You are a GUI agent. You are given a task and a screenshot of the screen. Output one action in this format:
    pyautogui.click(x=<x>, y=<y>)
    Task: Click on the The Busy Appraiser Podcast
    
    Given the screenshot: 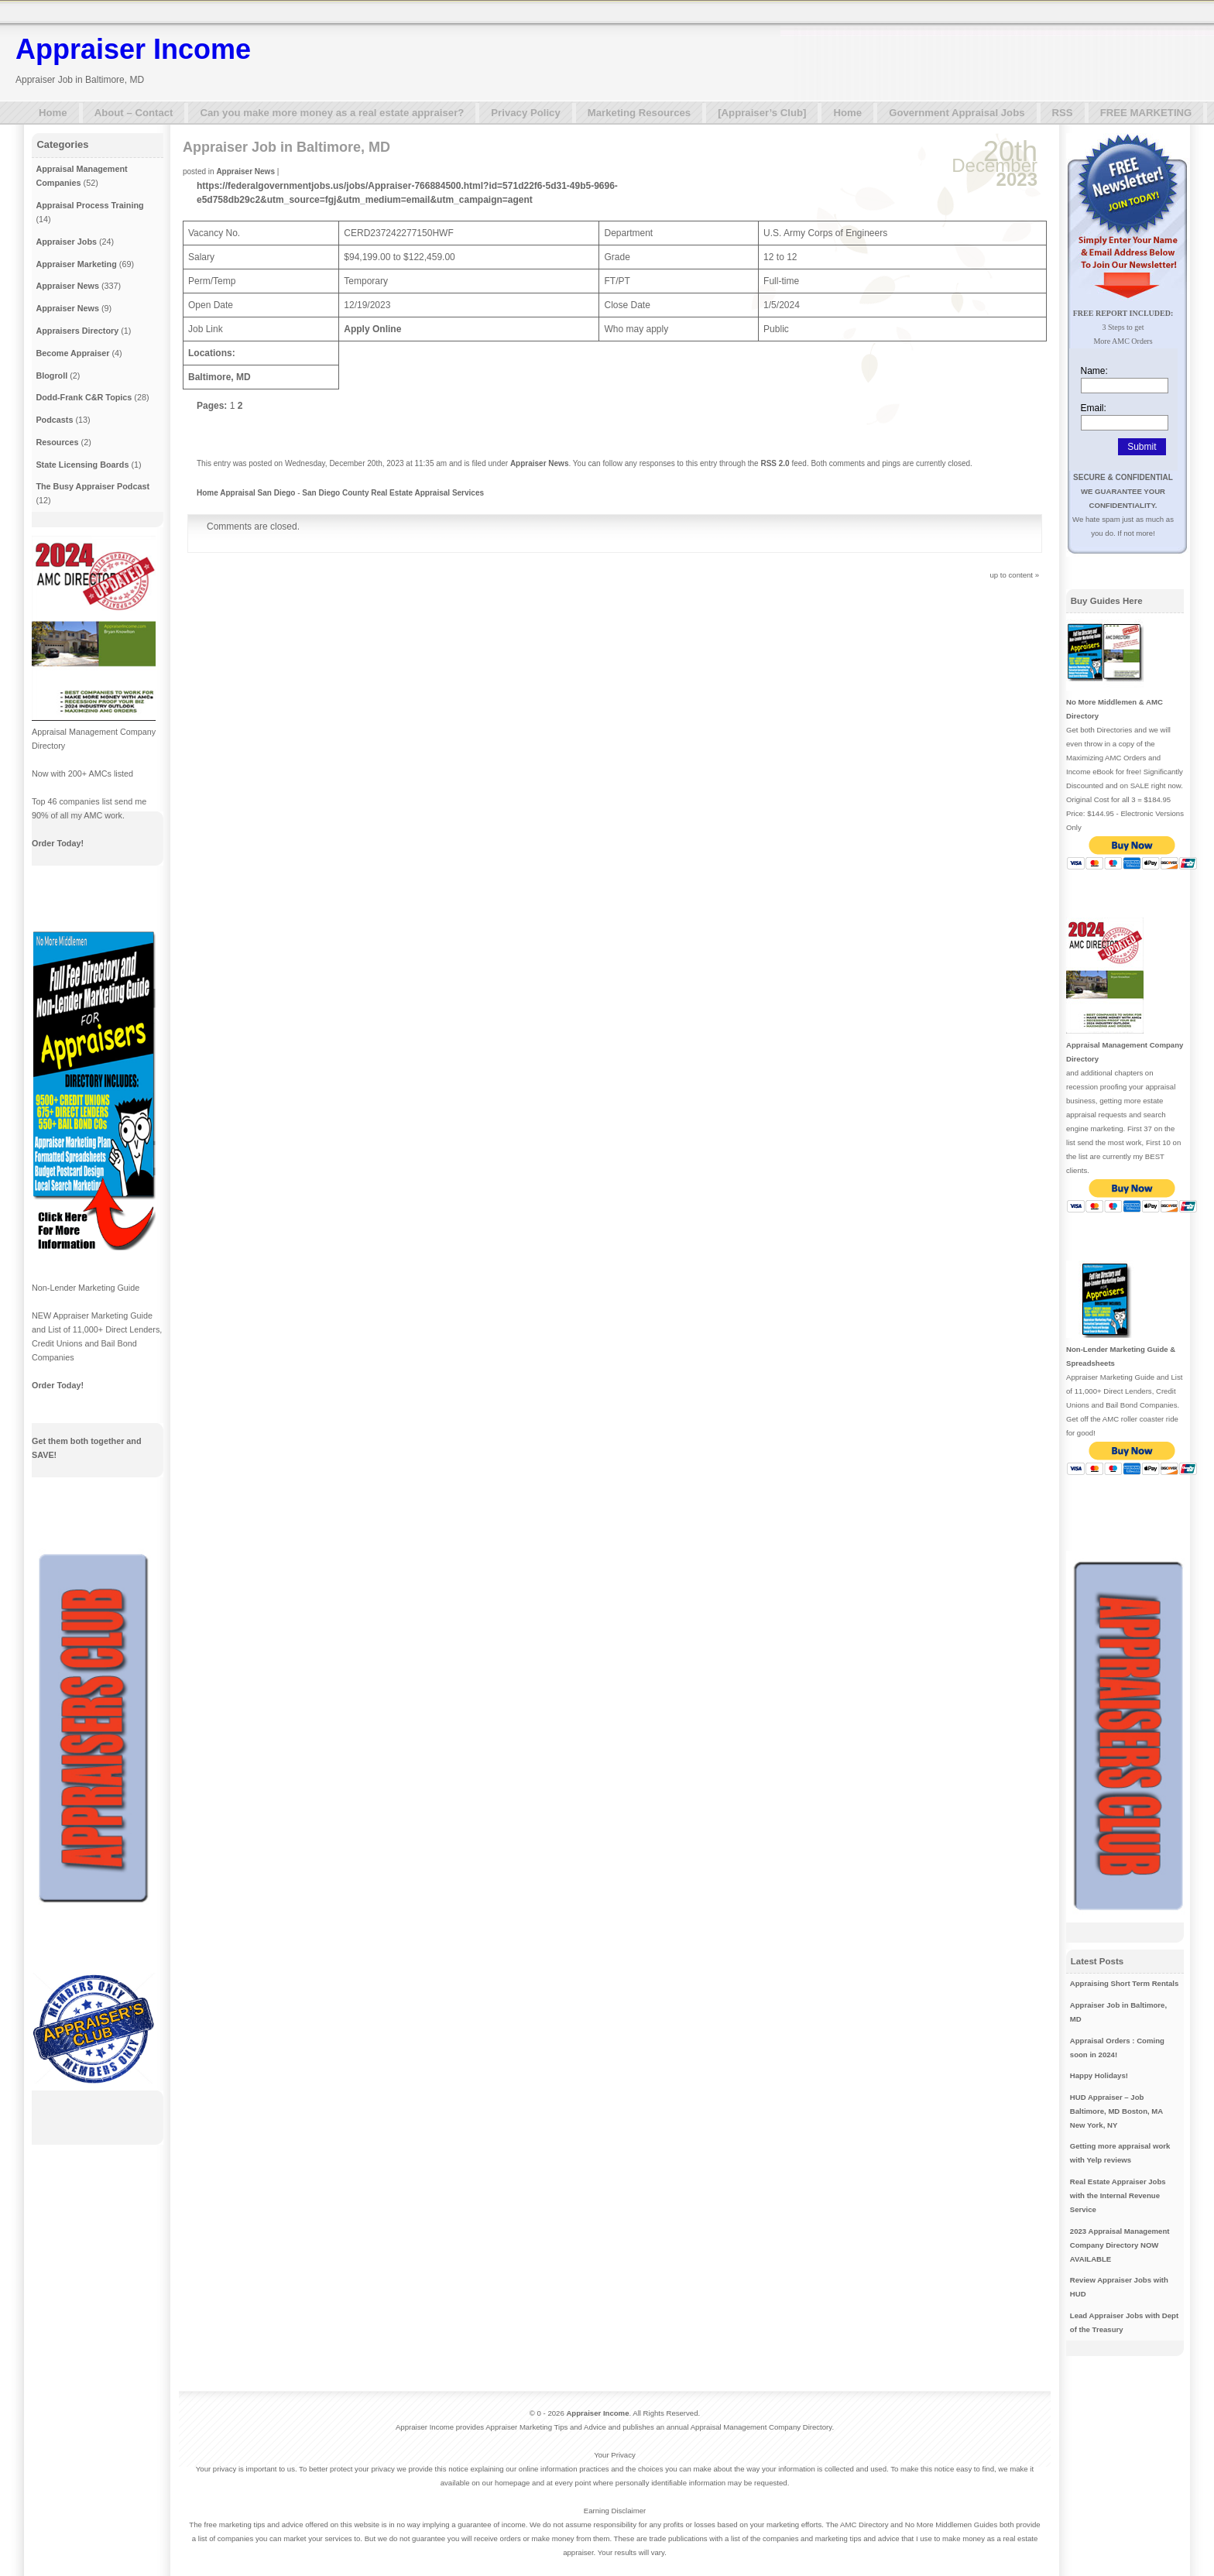 What is the action you would take?
    pyautogui.click(x=92, y=486)
    